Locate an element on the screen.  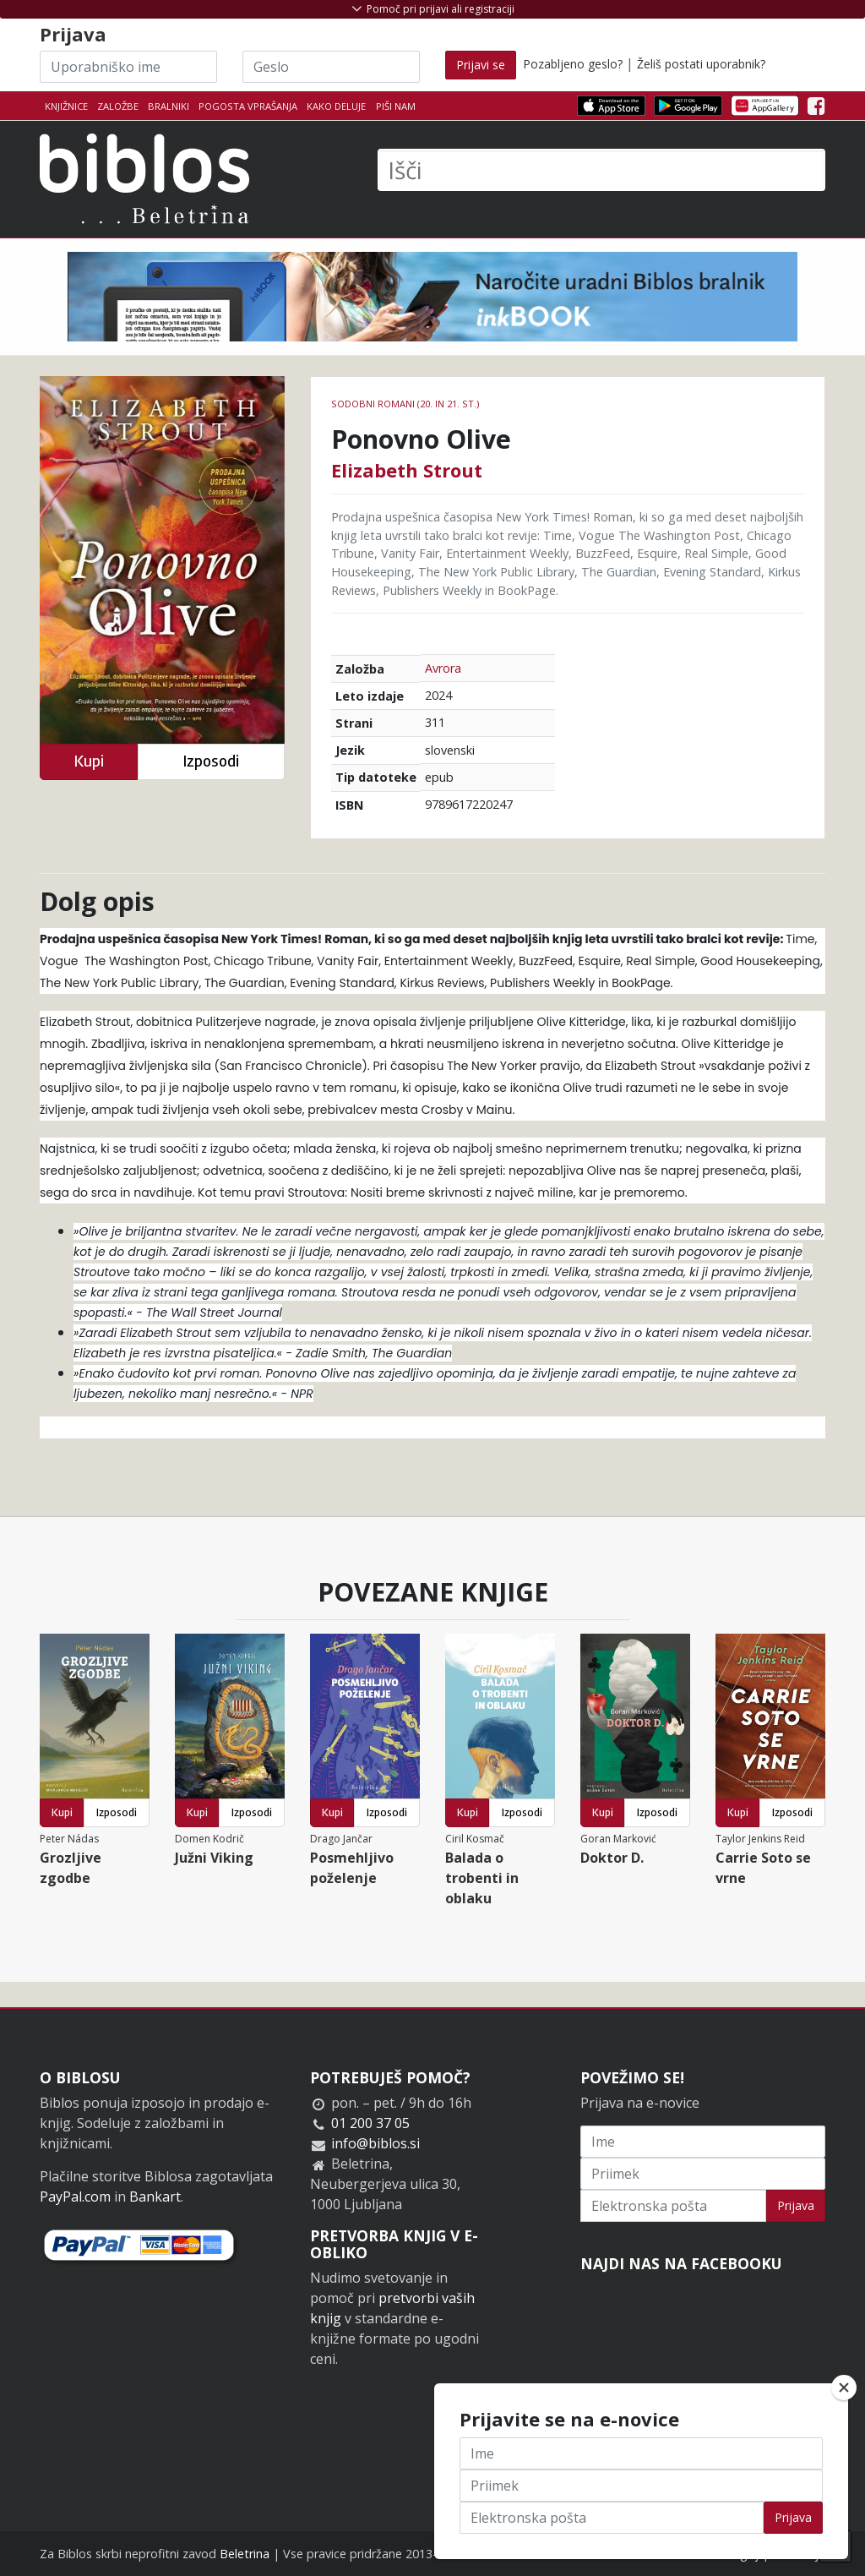
[Uporabniško ime] is located at coordinates (128, 67).